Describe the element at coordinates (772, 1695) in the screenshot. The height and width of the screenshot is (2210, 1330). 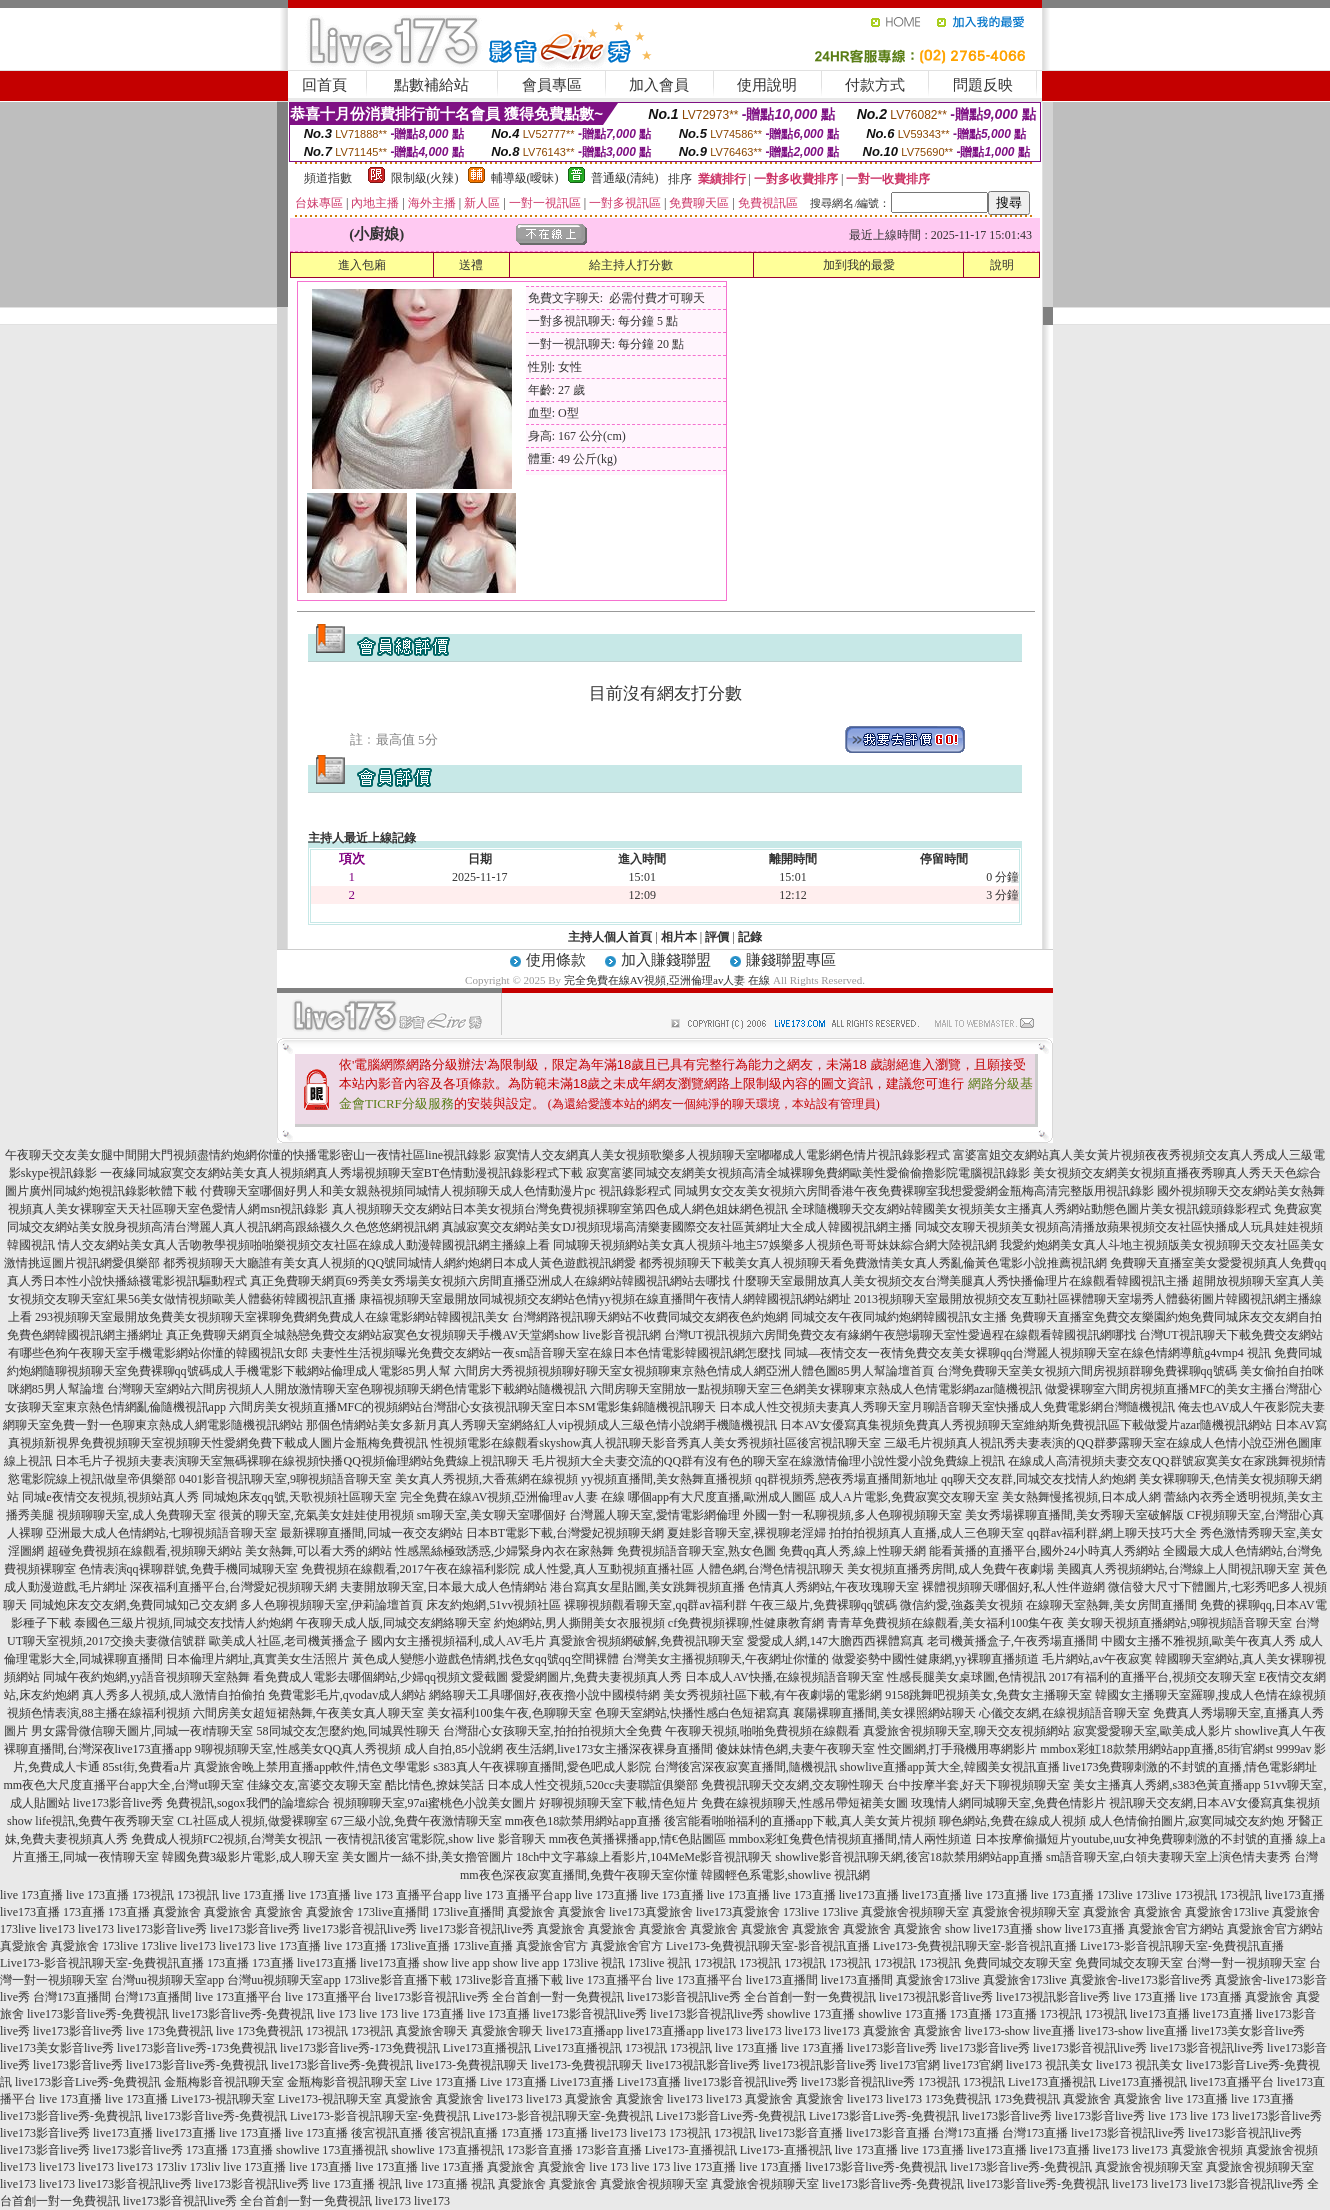
I see `美女秀視頻社區下載,有午夜劇場的電影網` at that location.